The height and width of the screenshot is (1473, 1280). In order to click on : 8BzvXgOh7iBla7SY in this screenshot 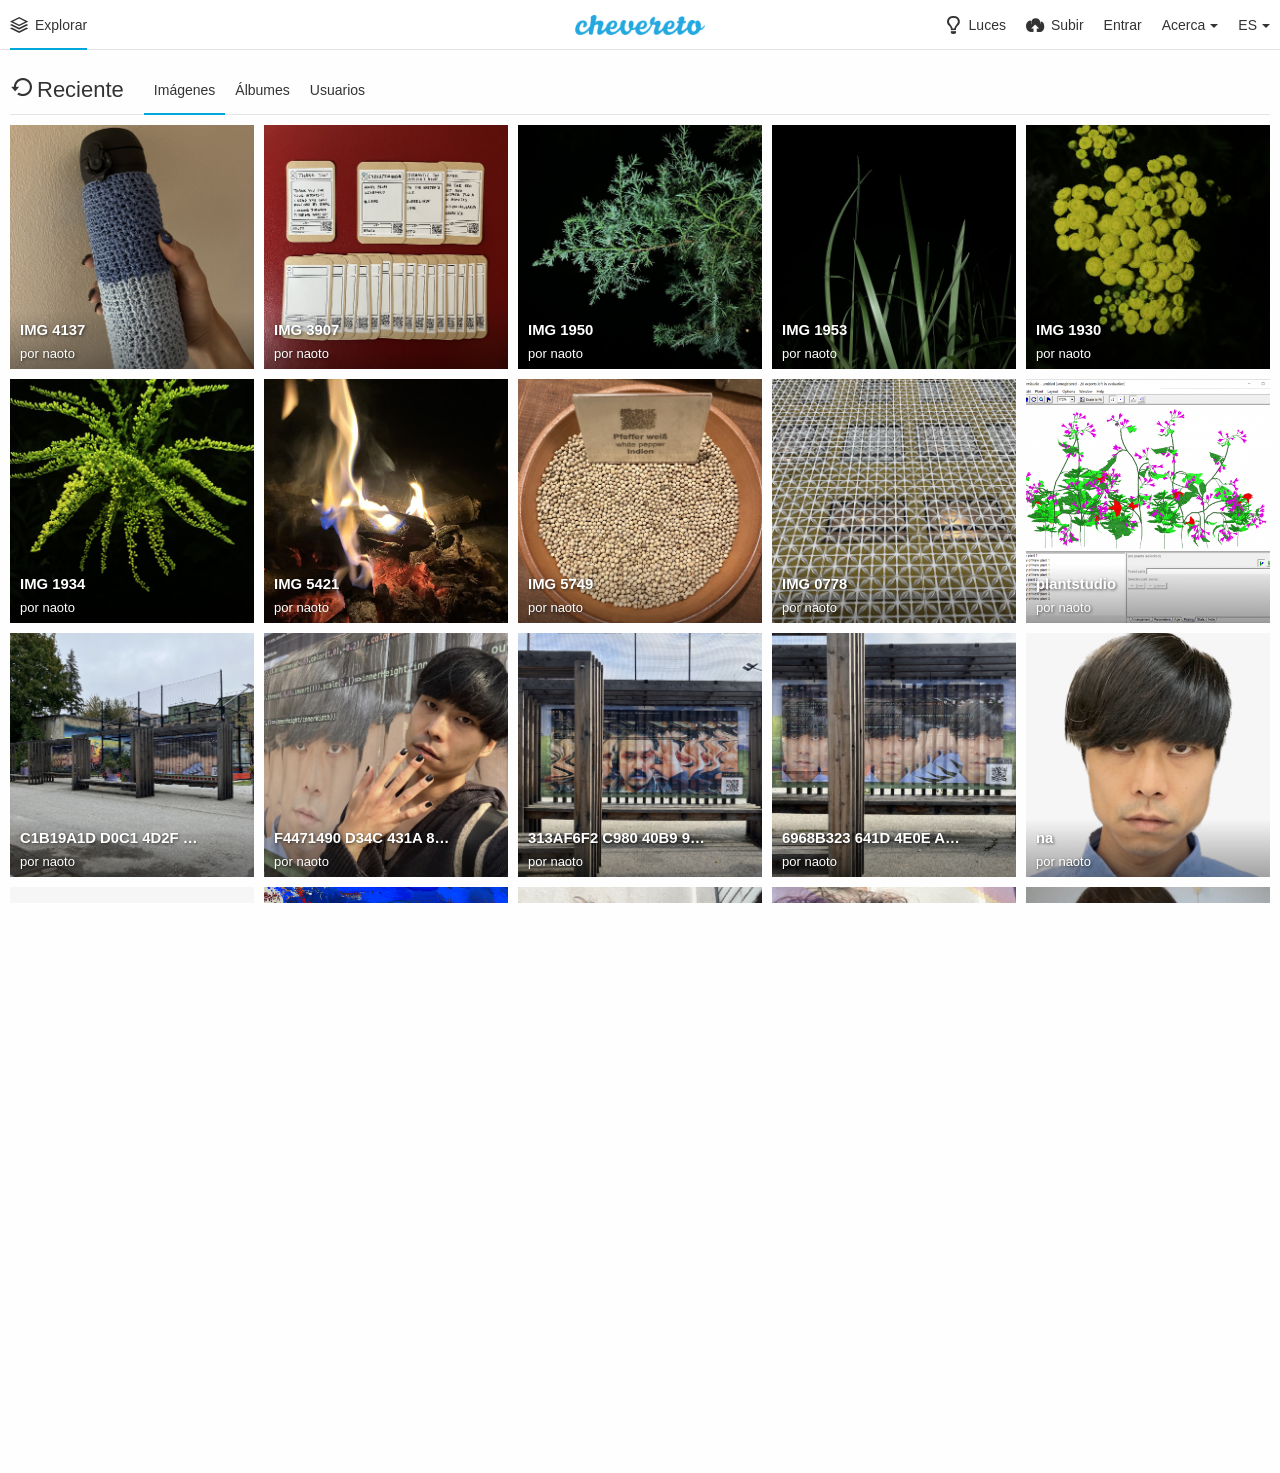, I will do `click(1105, 1095)`.